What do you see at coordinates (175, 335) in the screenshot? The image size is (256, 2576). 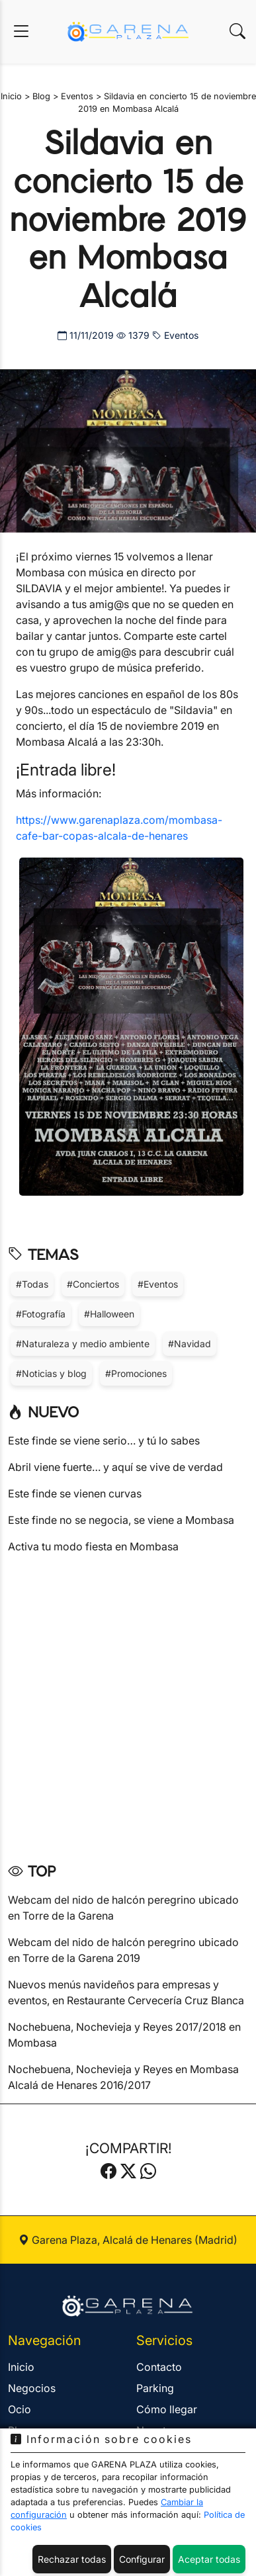 I see `Eventos` at bounding box center [175, 335].